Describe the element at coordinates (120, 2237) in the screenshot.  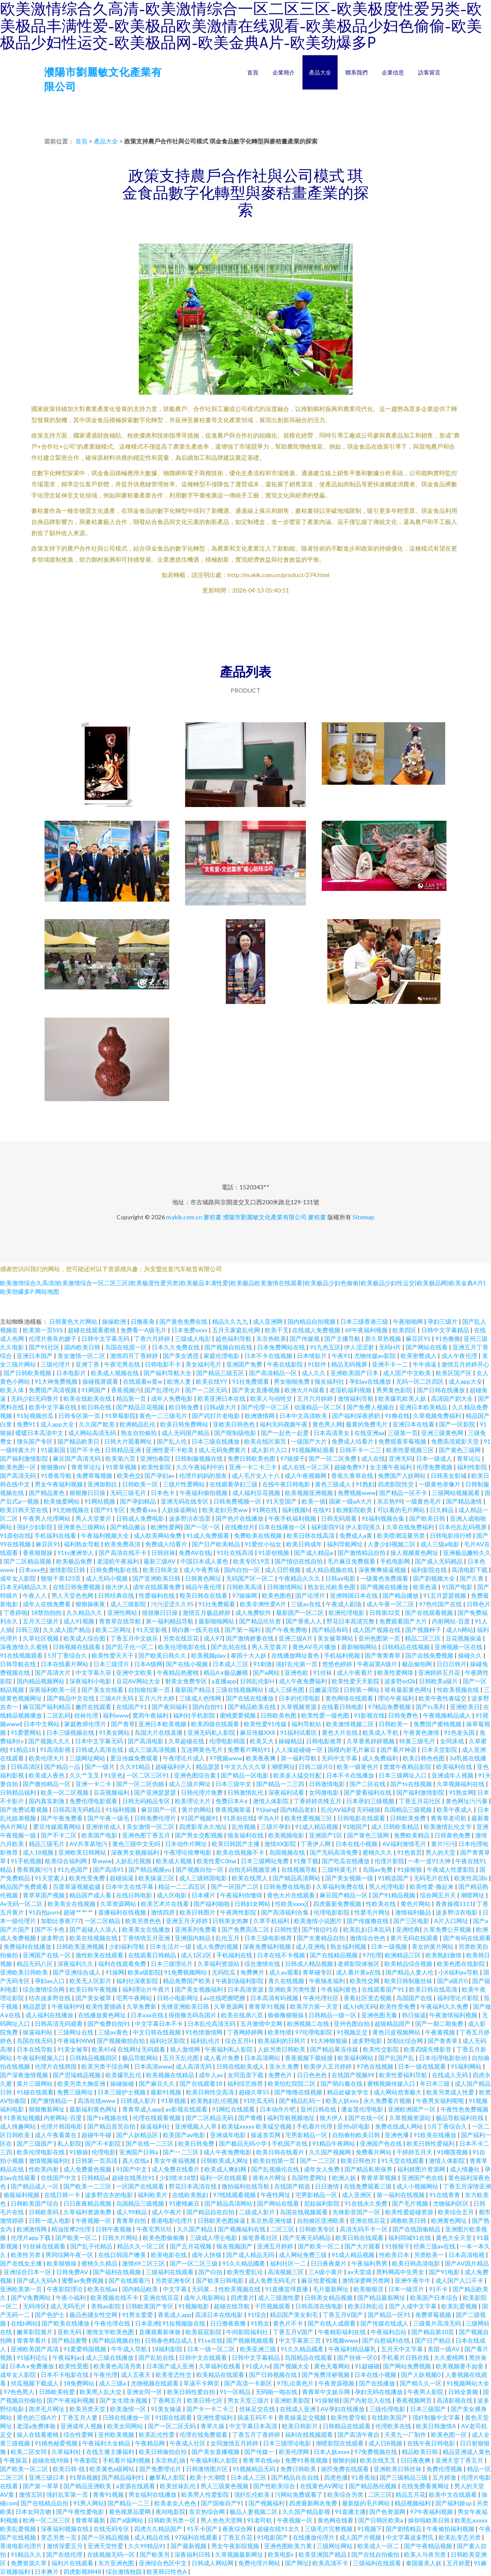
I see `日韩大片网站` at that location.